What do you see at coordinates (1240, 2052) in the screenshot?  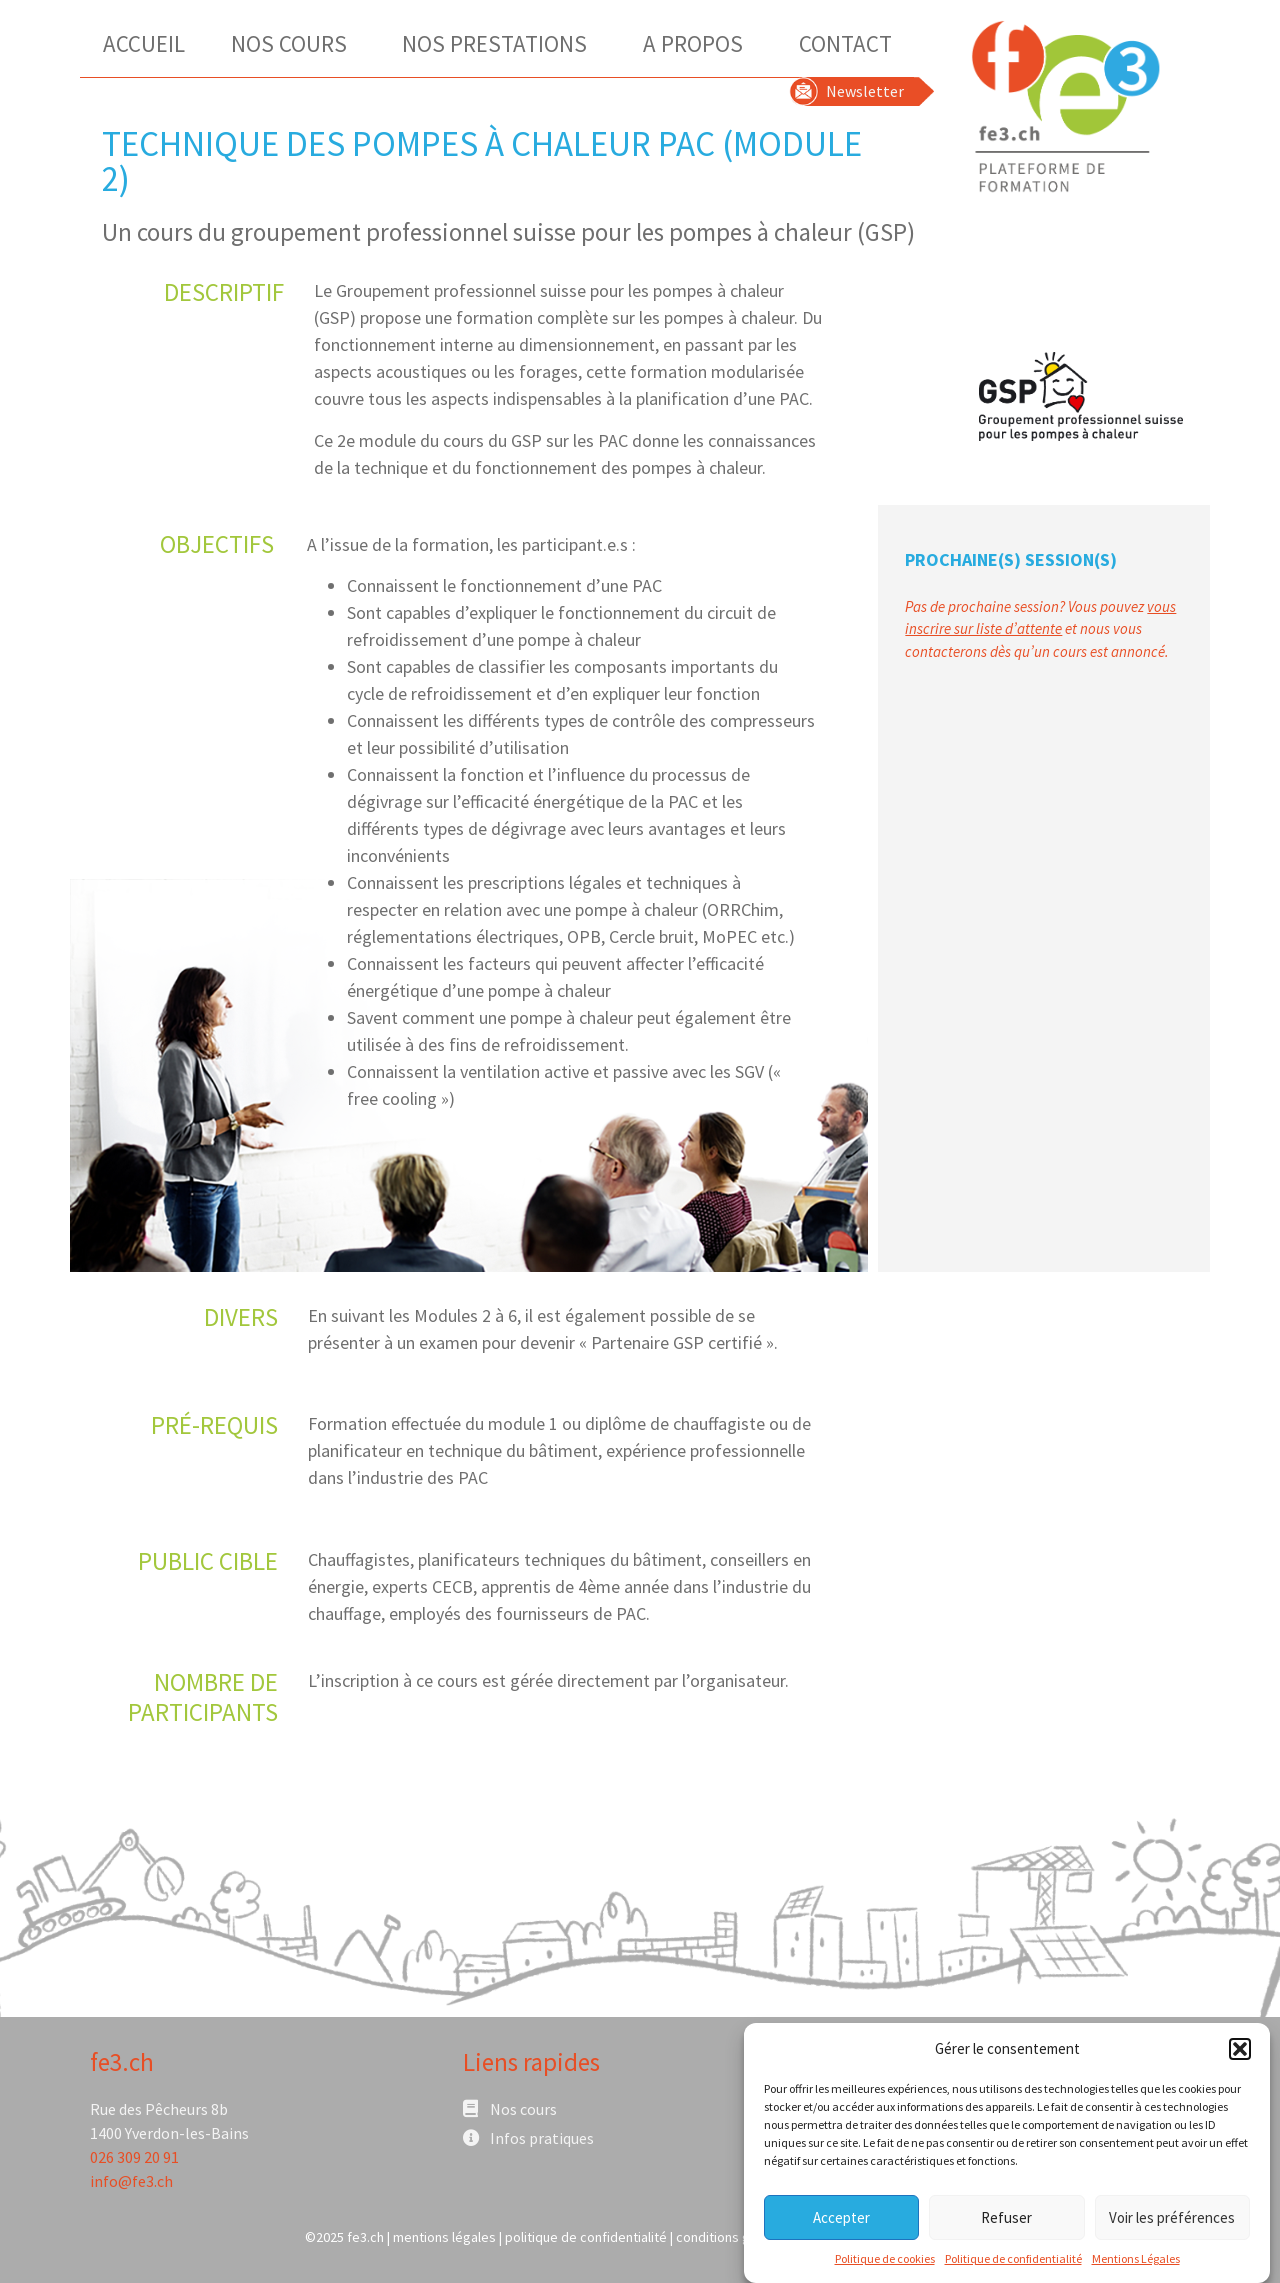 I see `[button]` at bounding box center [1240, 2052].